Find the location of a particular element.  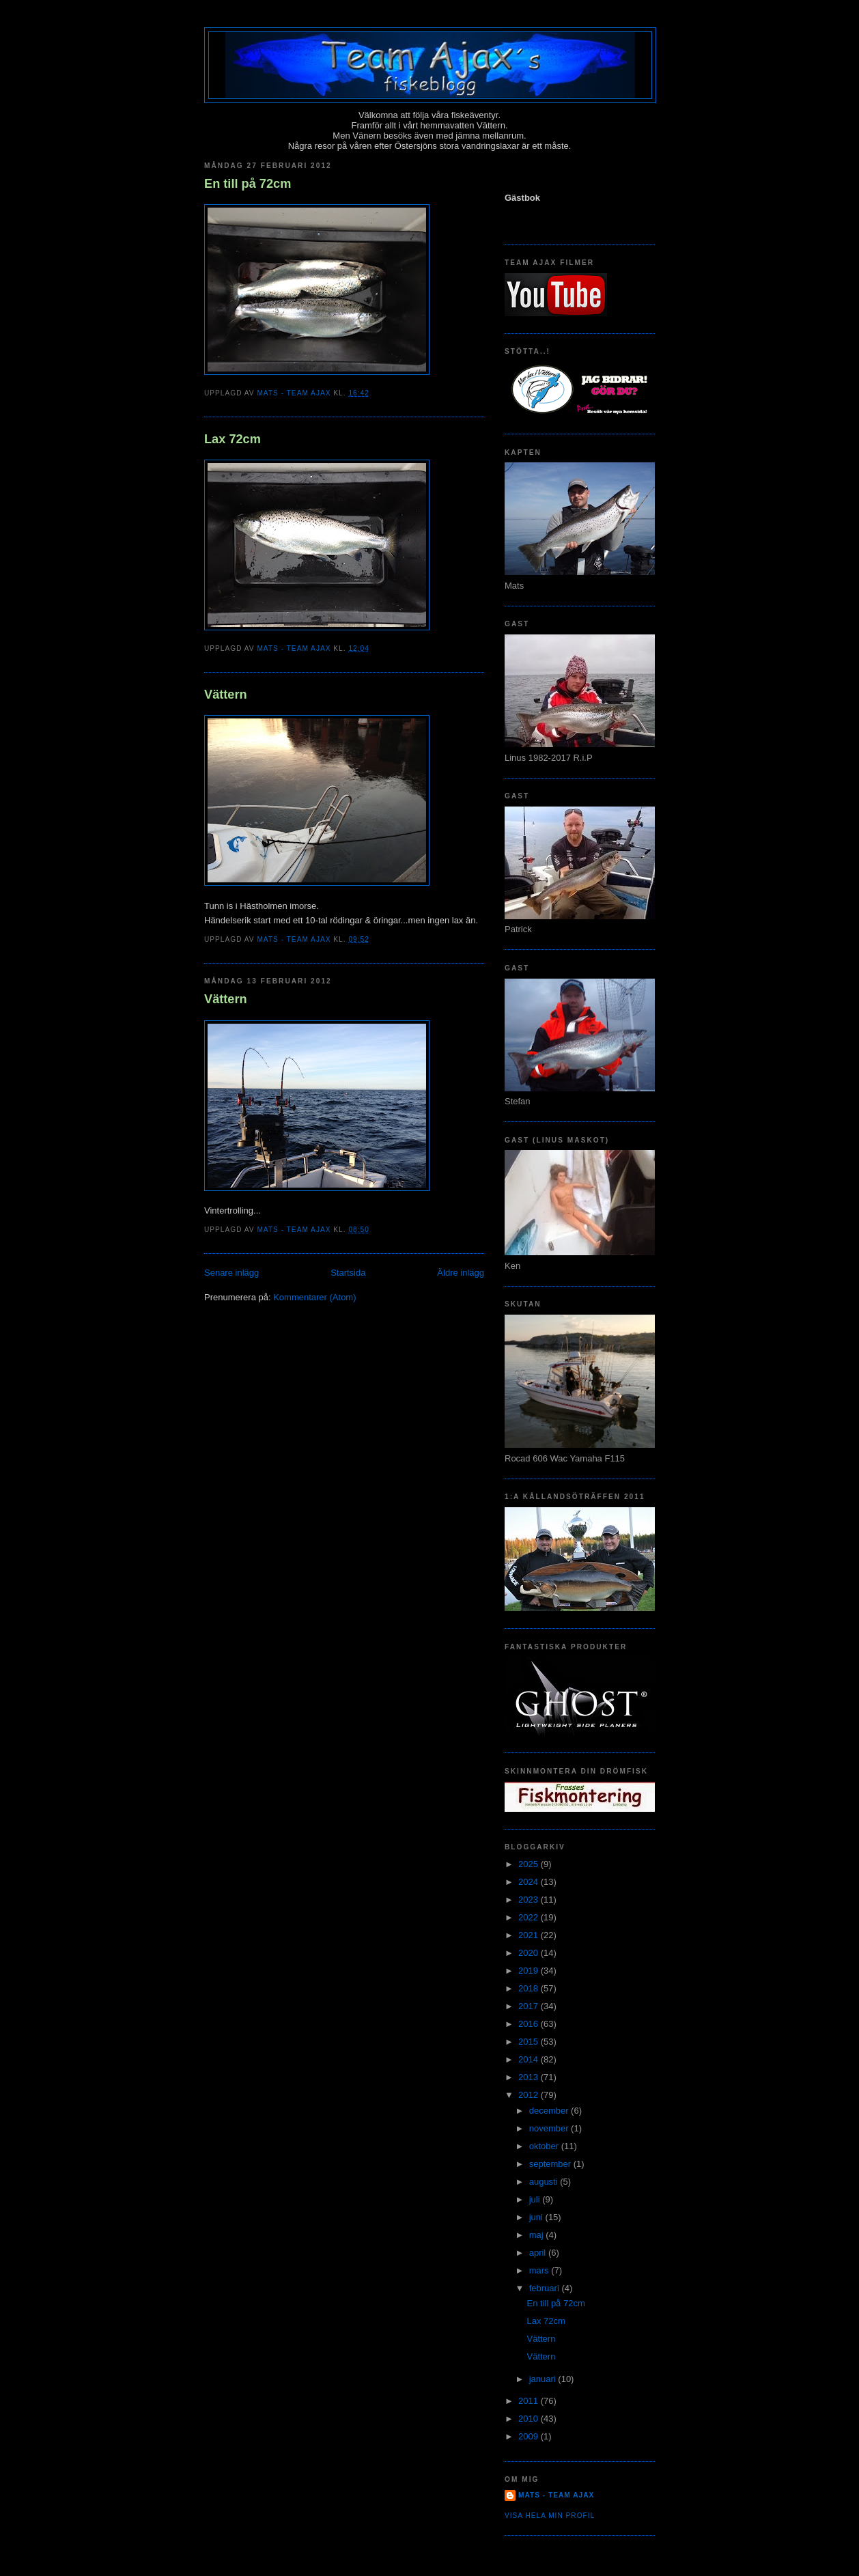

2013 is located at coordinates (529, 2077).